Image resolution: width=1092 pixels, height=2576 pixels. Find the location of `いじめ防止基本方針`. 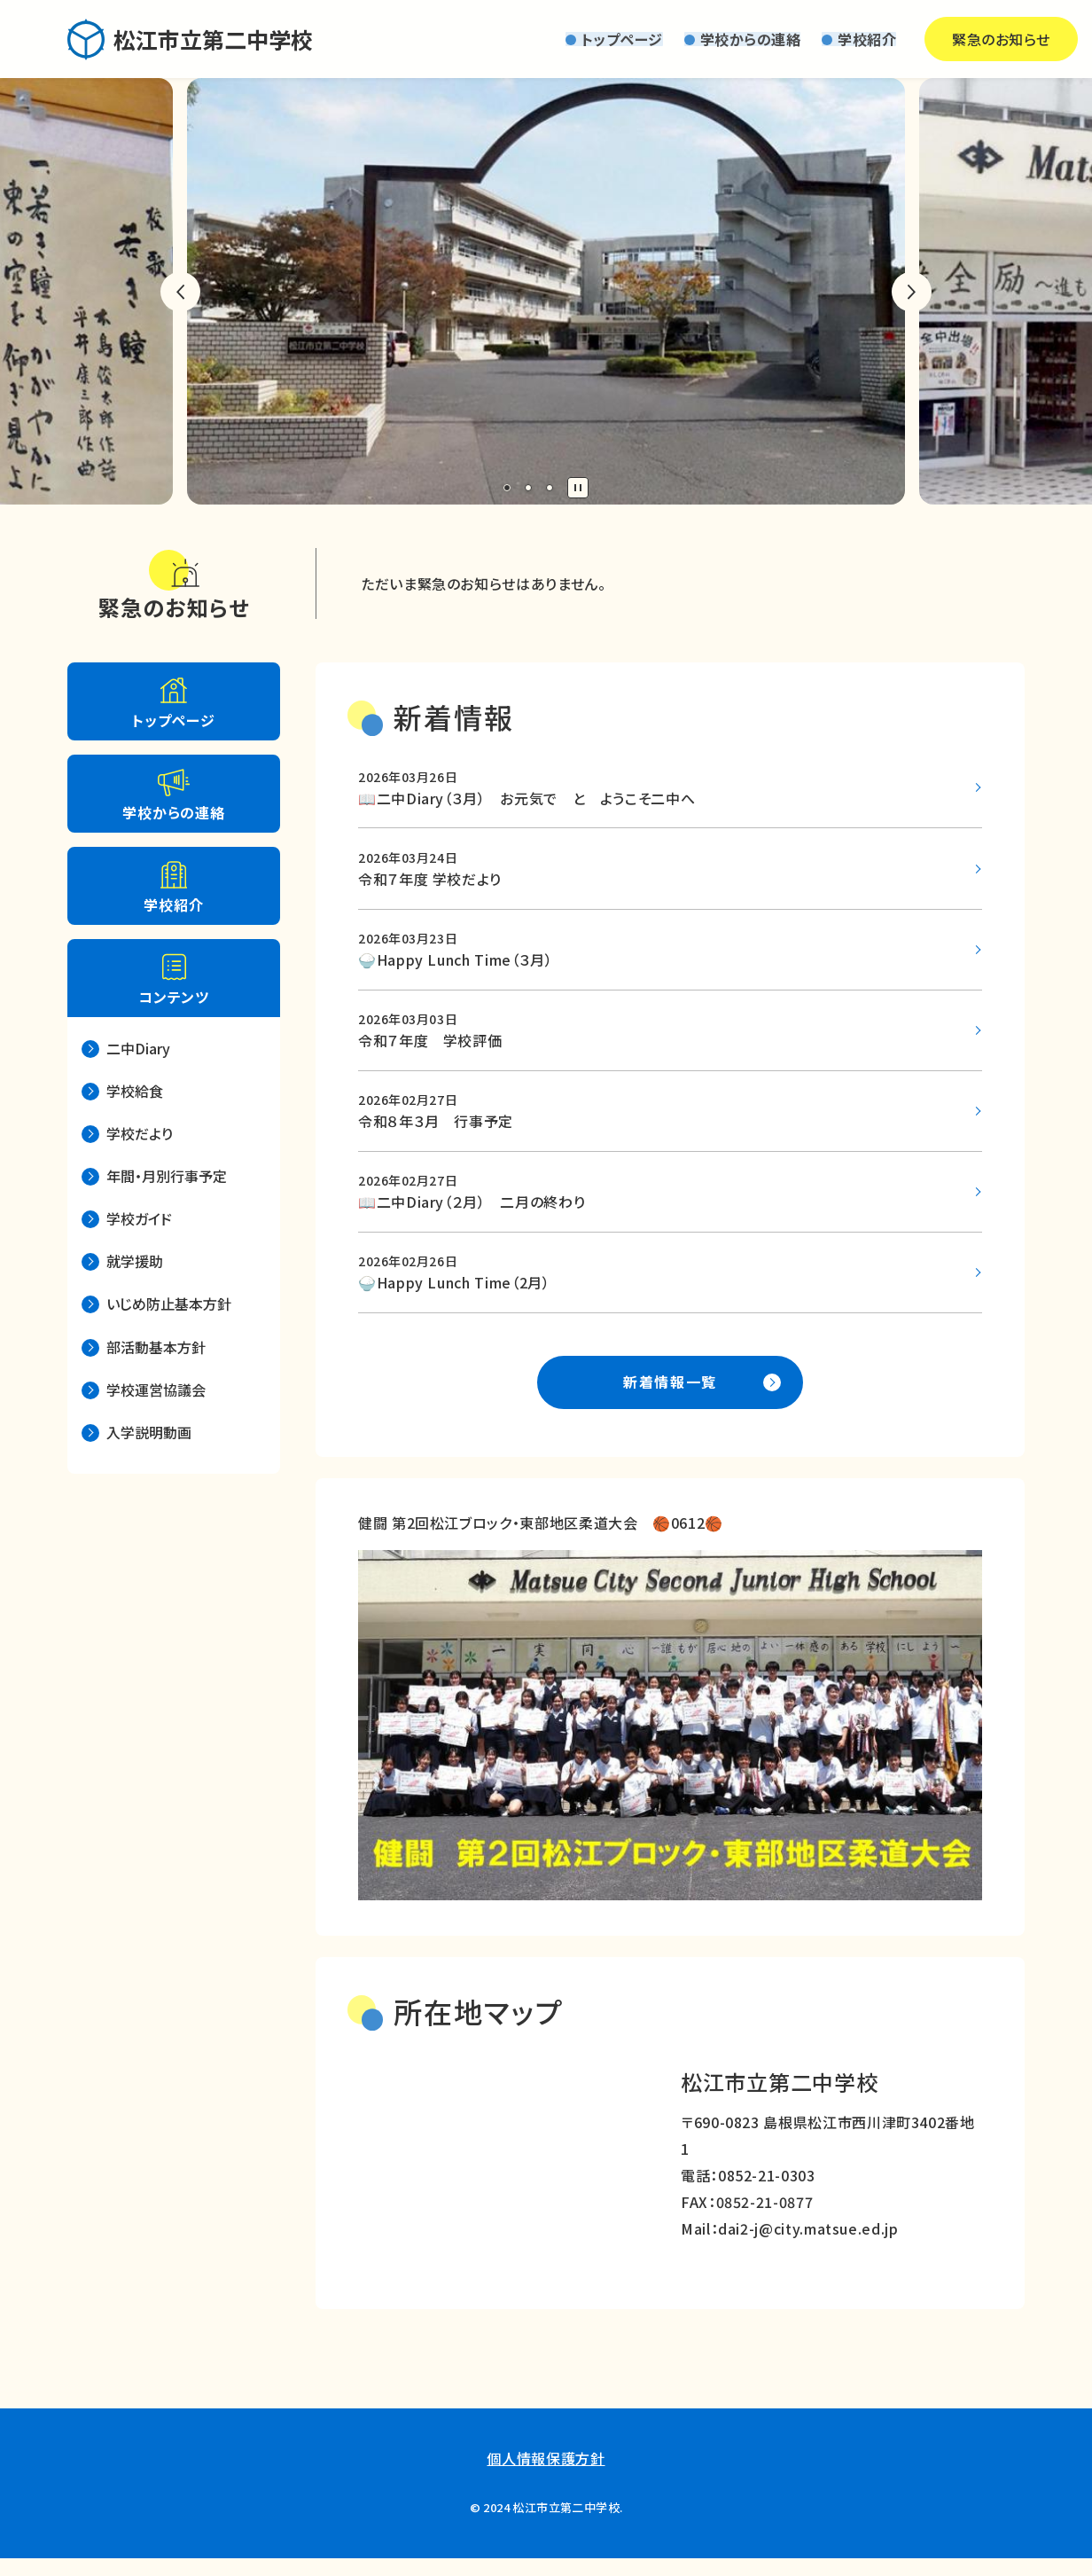

いじめ防止基本方針 is located at coordinates (168, 1303).